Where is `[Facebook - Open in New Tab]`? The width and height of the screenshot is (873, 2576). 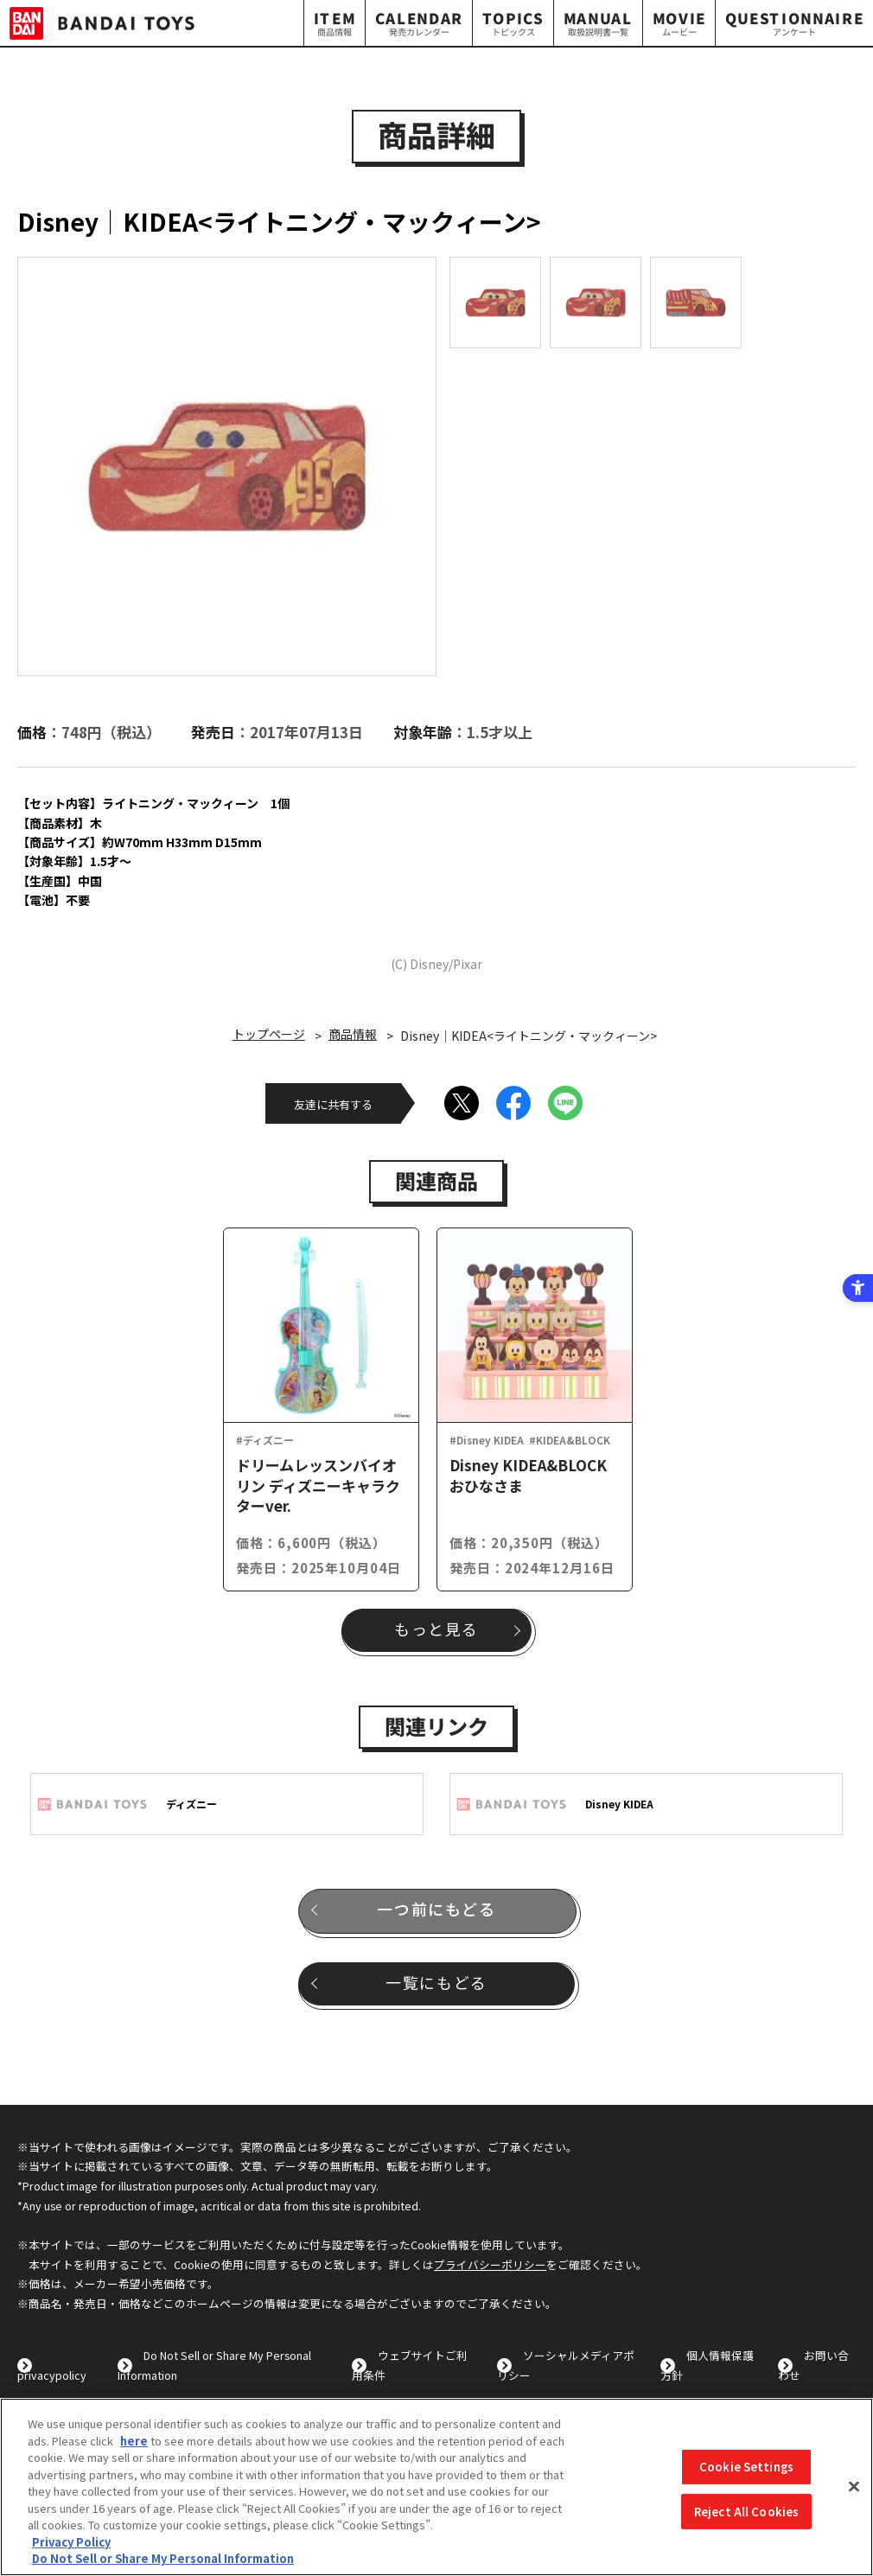 [Facebook - Open in New Tab] is located at coordinates (513, 1103).